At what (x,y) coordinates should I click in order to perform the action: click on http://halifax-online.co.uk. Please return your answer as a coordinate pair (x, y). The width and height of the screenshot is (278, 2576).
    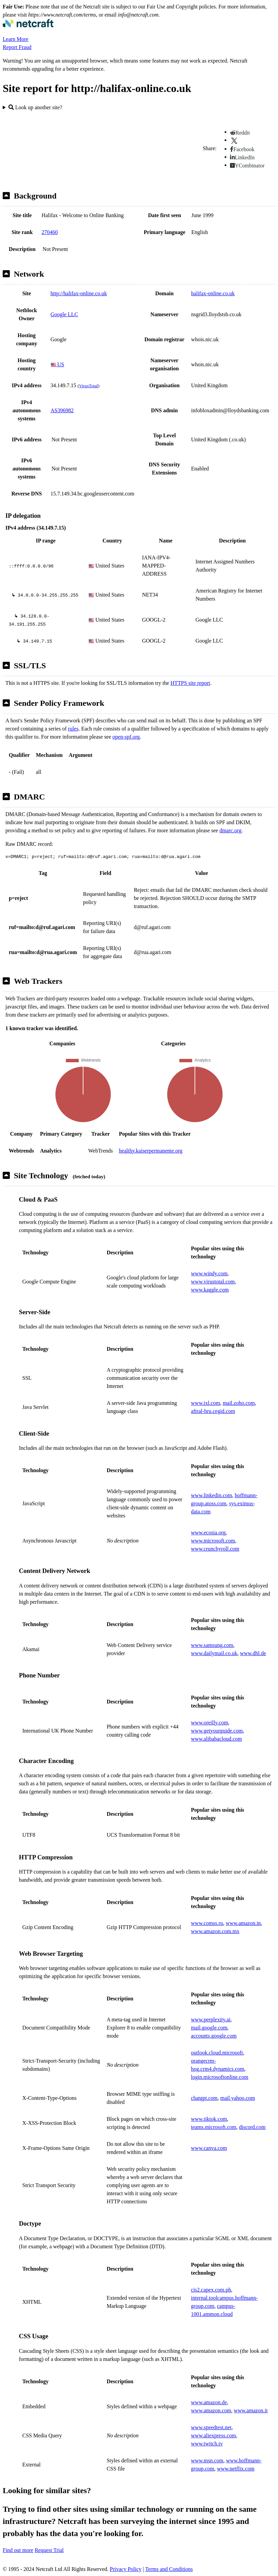
    Looking at the image, I should click on (79, 293).